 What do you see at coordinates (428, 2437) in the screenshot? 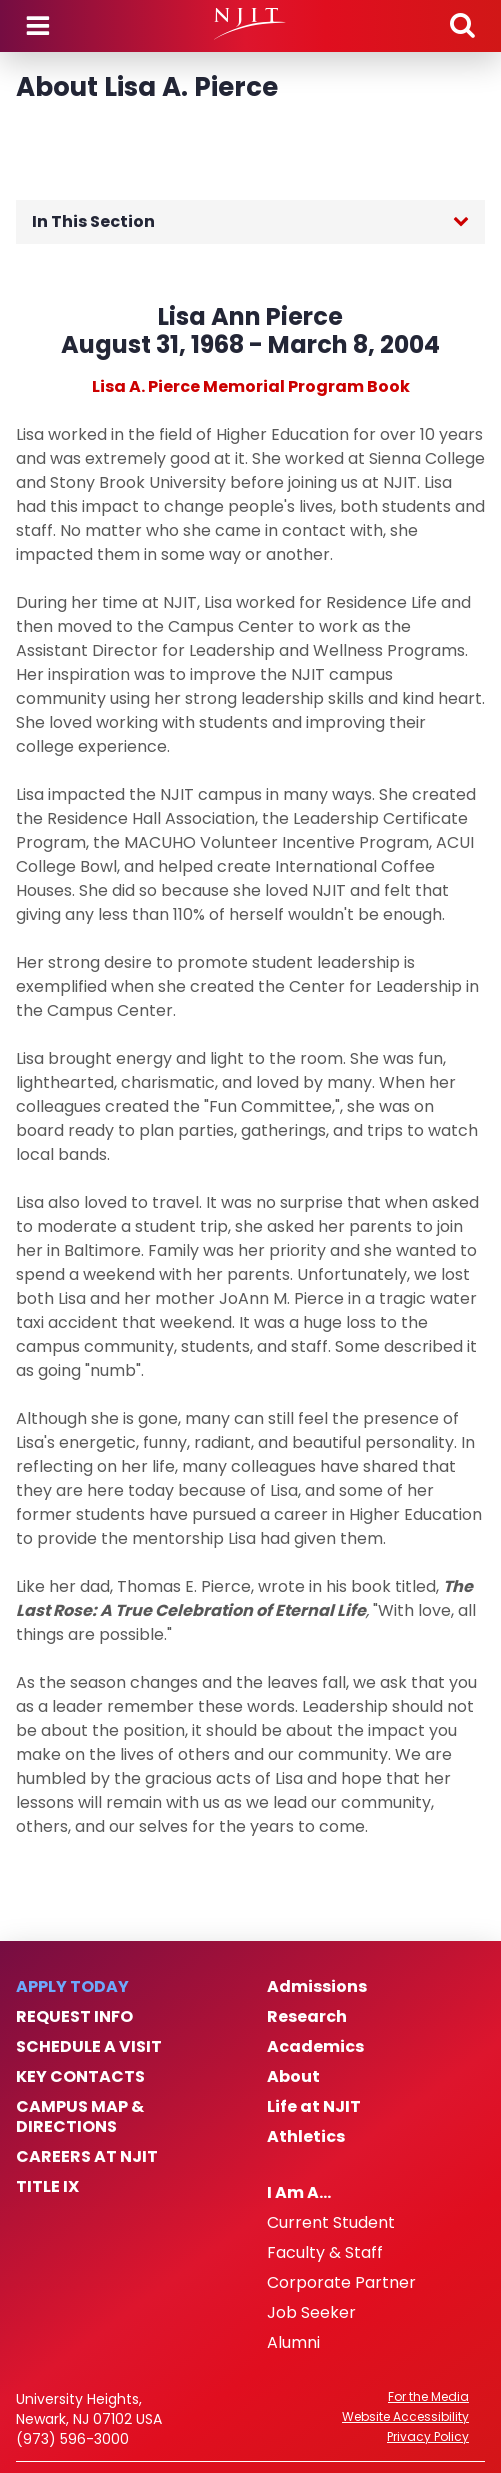
I see `Privacy Policy` at bounding box center [428, 2437].